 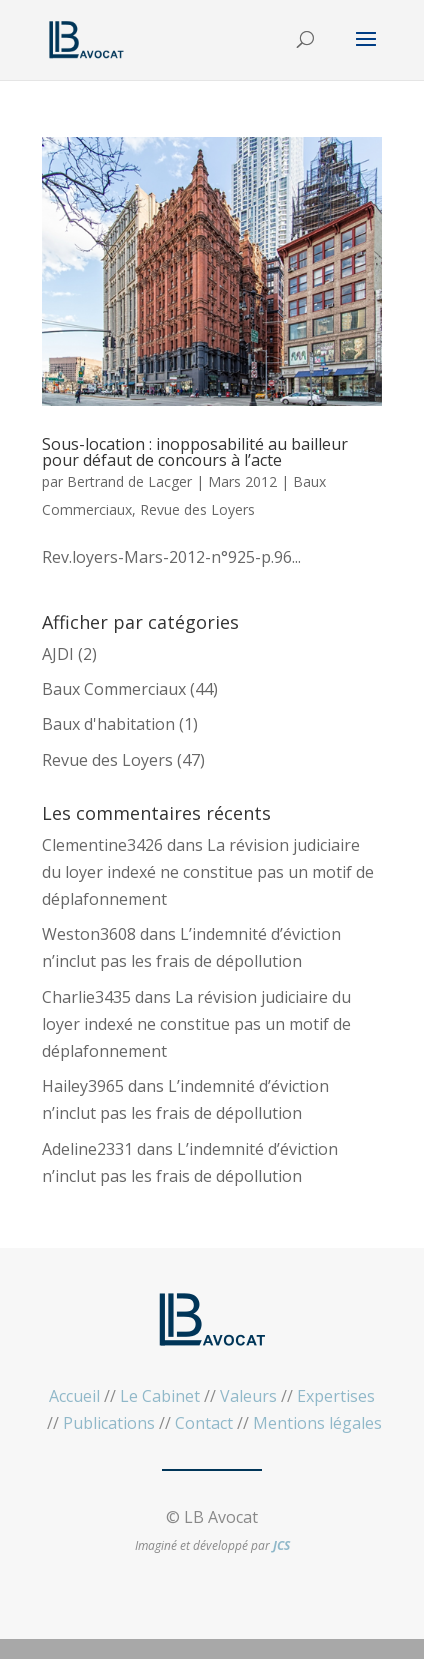 I want to click on Mentions légales, so click(x=317, y=1423).